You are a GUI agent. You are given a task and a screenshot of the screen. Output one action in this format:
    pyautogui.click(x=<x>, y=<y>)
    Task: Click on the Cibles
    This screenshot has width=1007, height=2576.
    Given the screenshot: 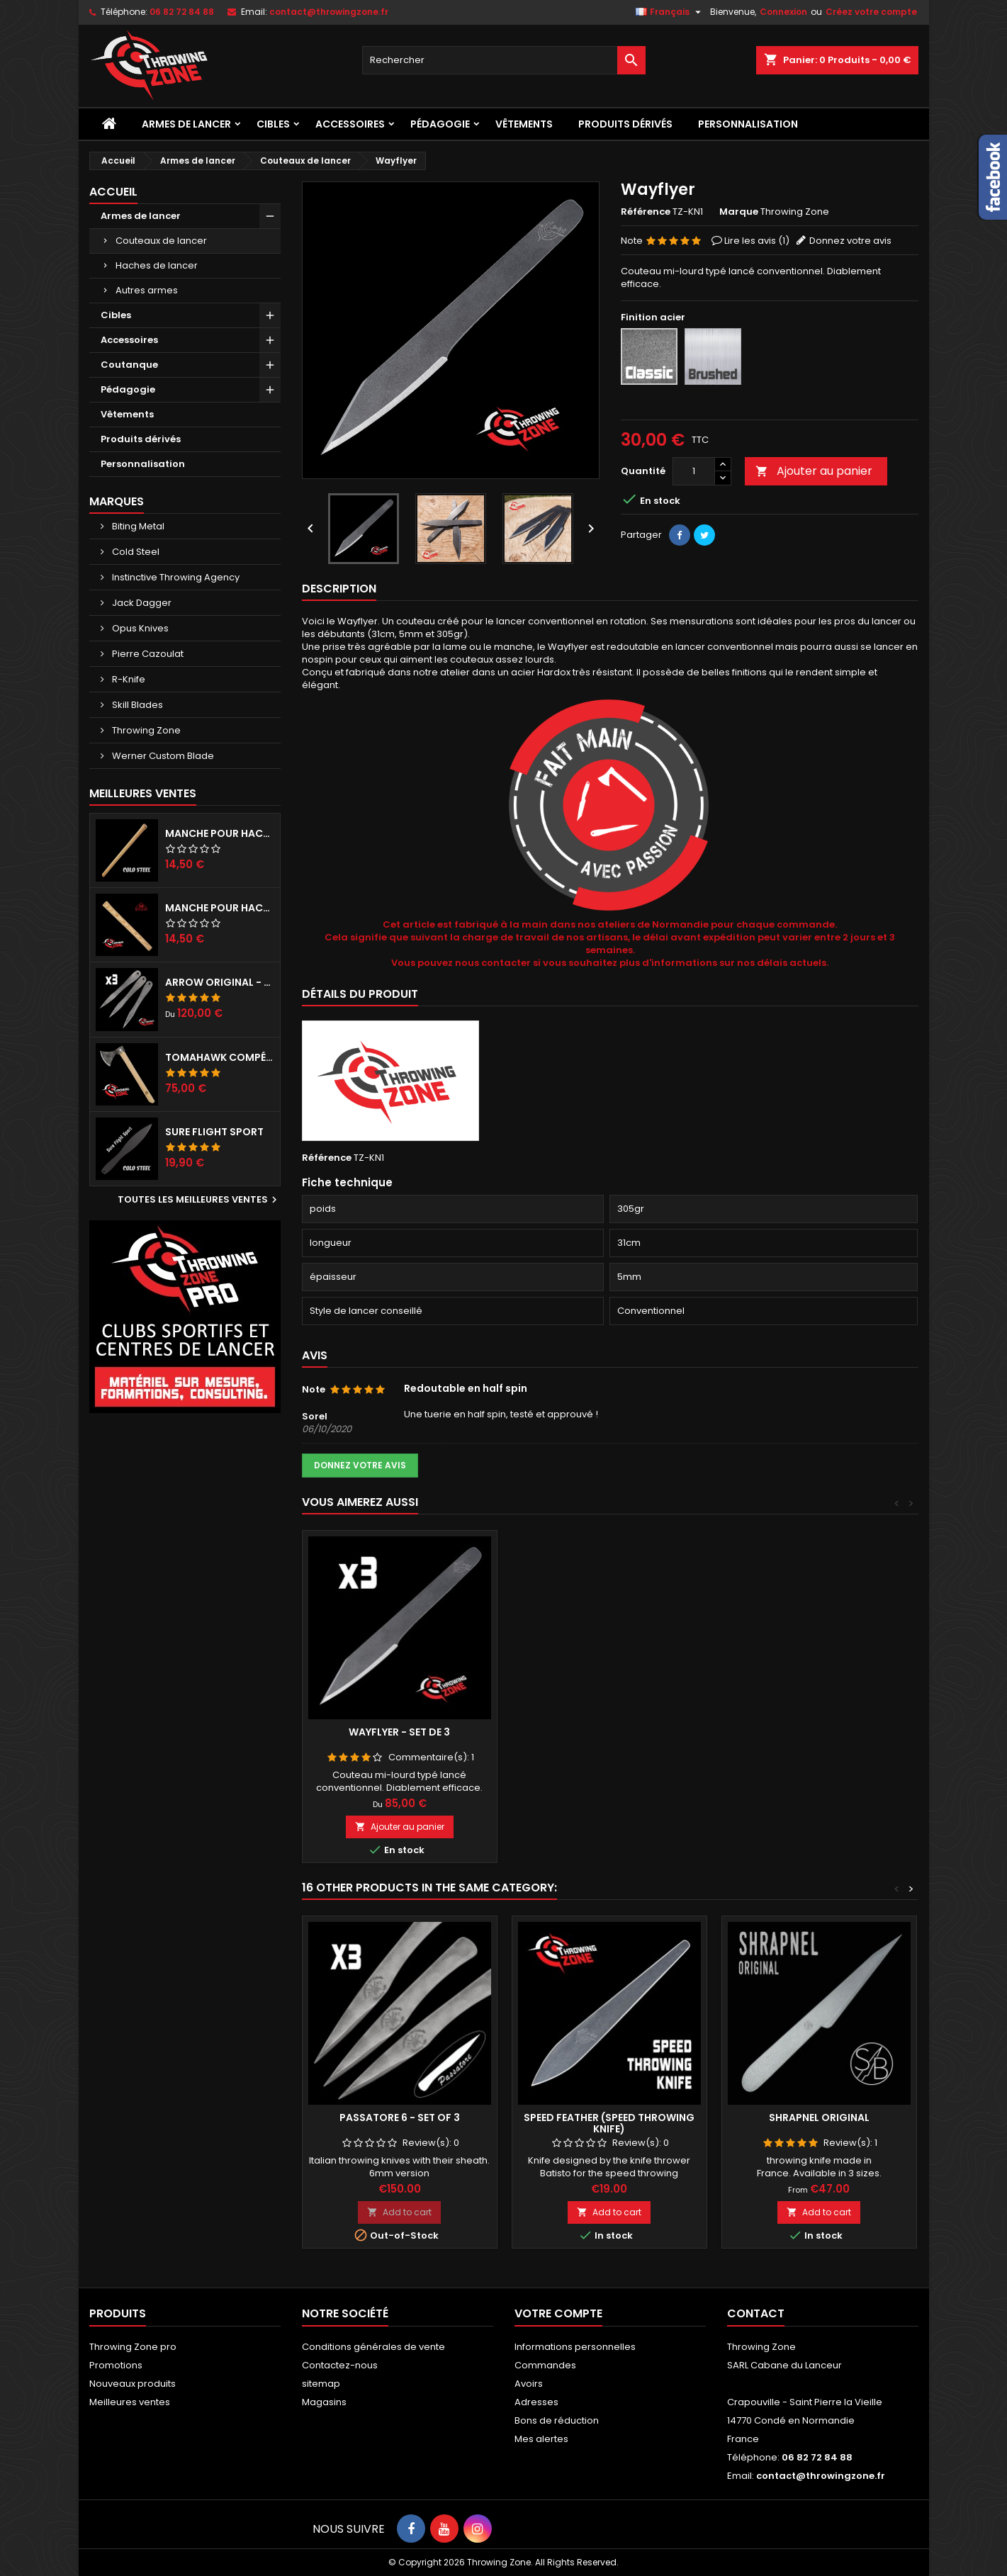 What is the action you would take?
    pyautogui.click(x=273, y=124)
    